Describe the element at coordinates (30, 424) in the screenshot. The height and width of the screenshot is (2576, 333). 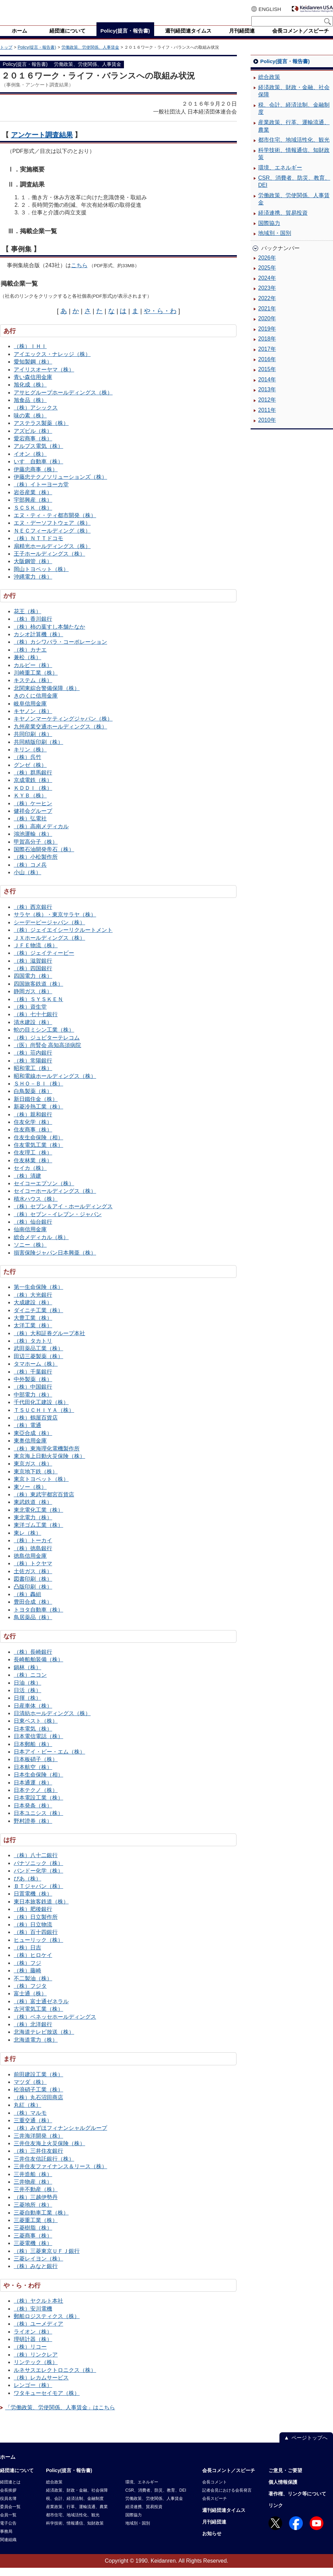
I see `味の素（株）` at that location.